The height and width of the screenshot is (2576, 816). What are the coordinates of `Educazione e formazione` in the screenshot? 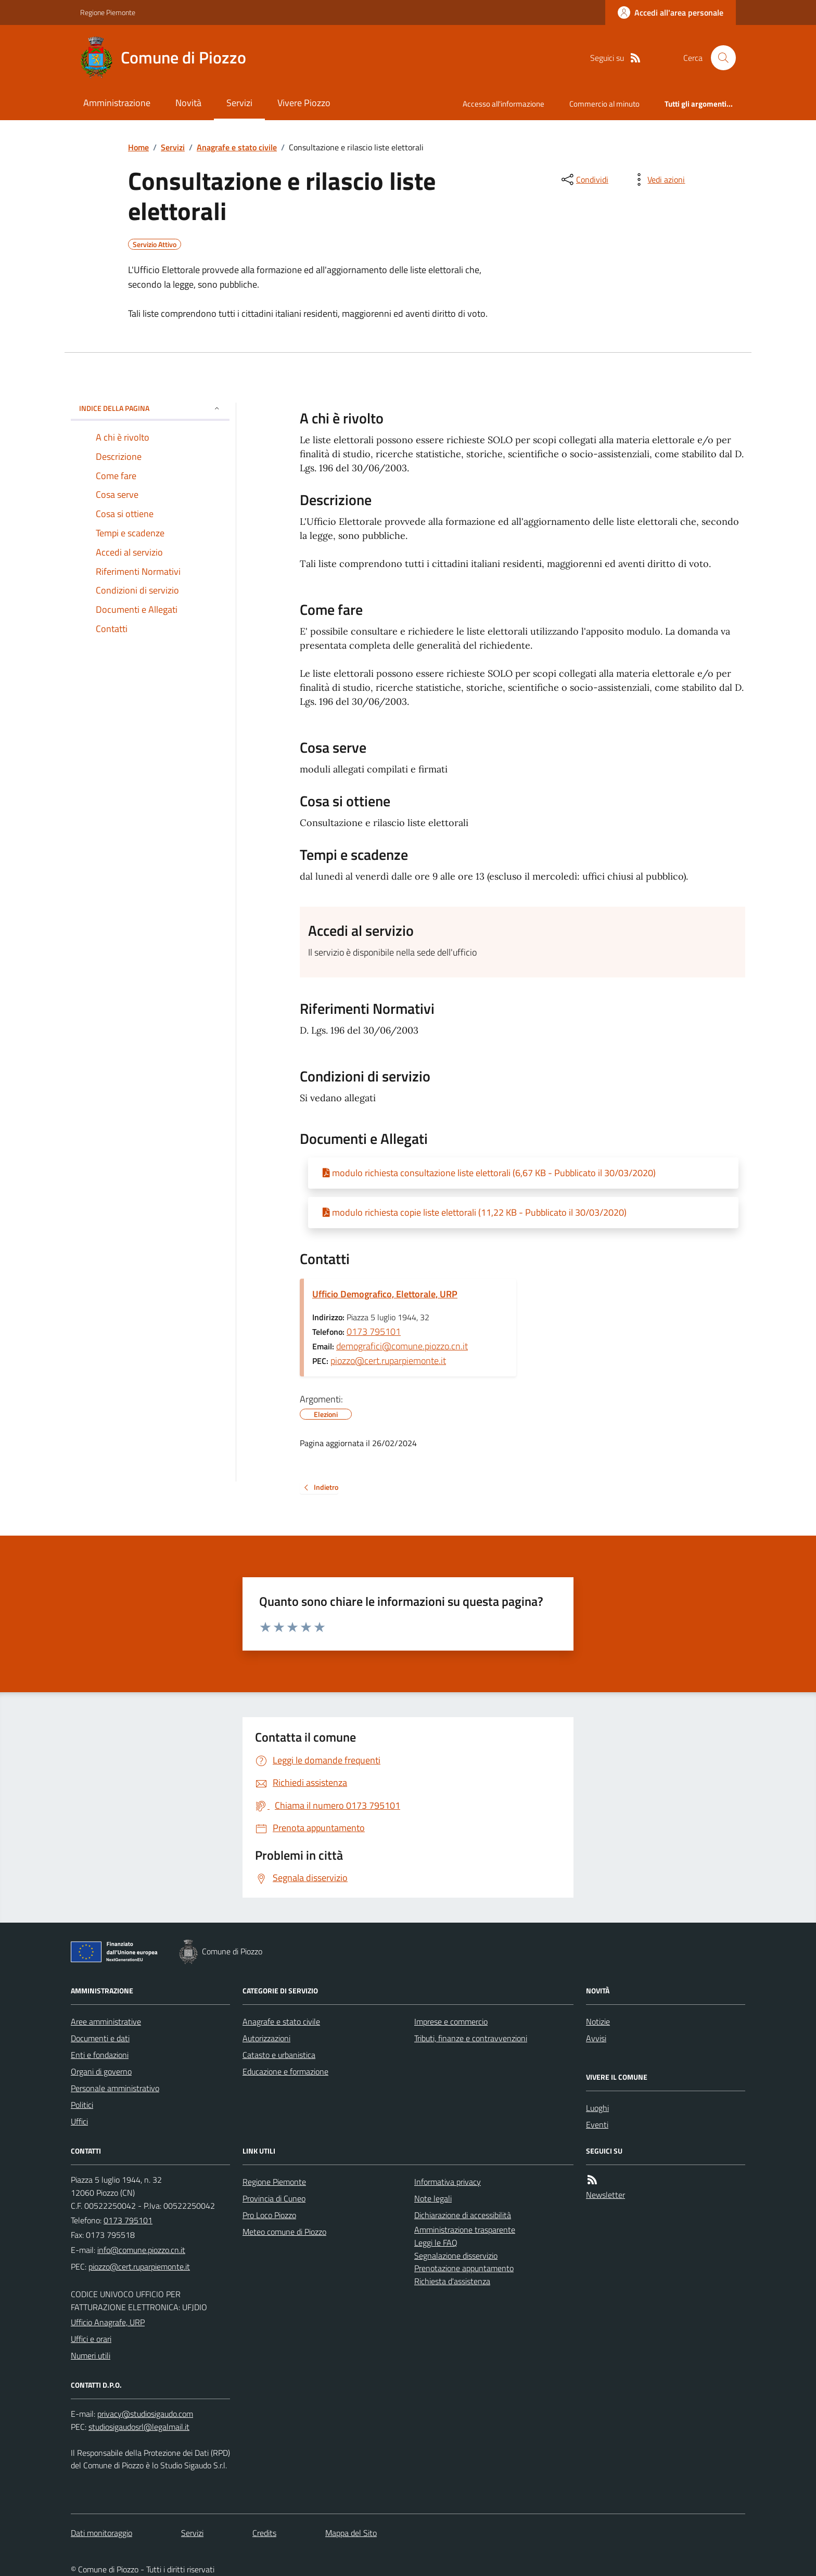 It's located at (285, 2071).